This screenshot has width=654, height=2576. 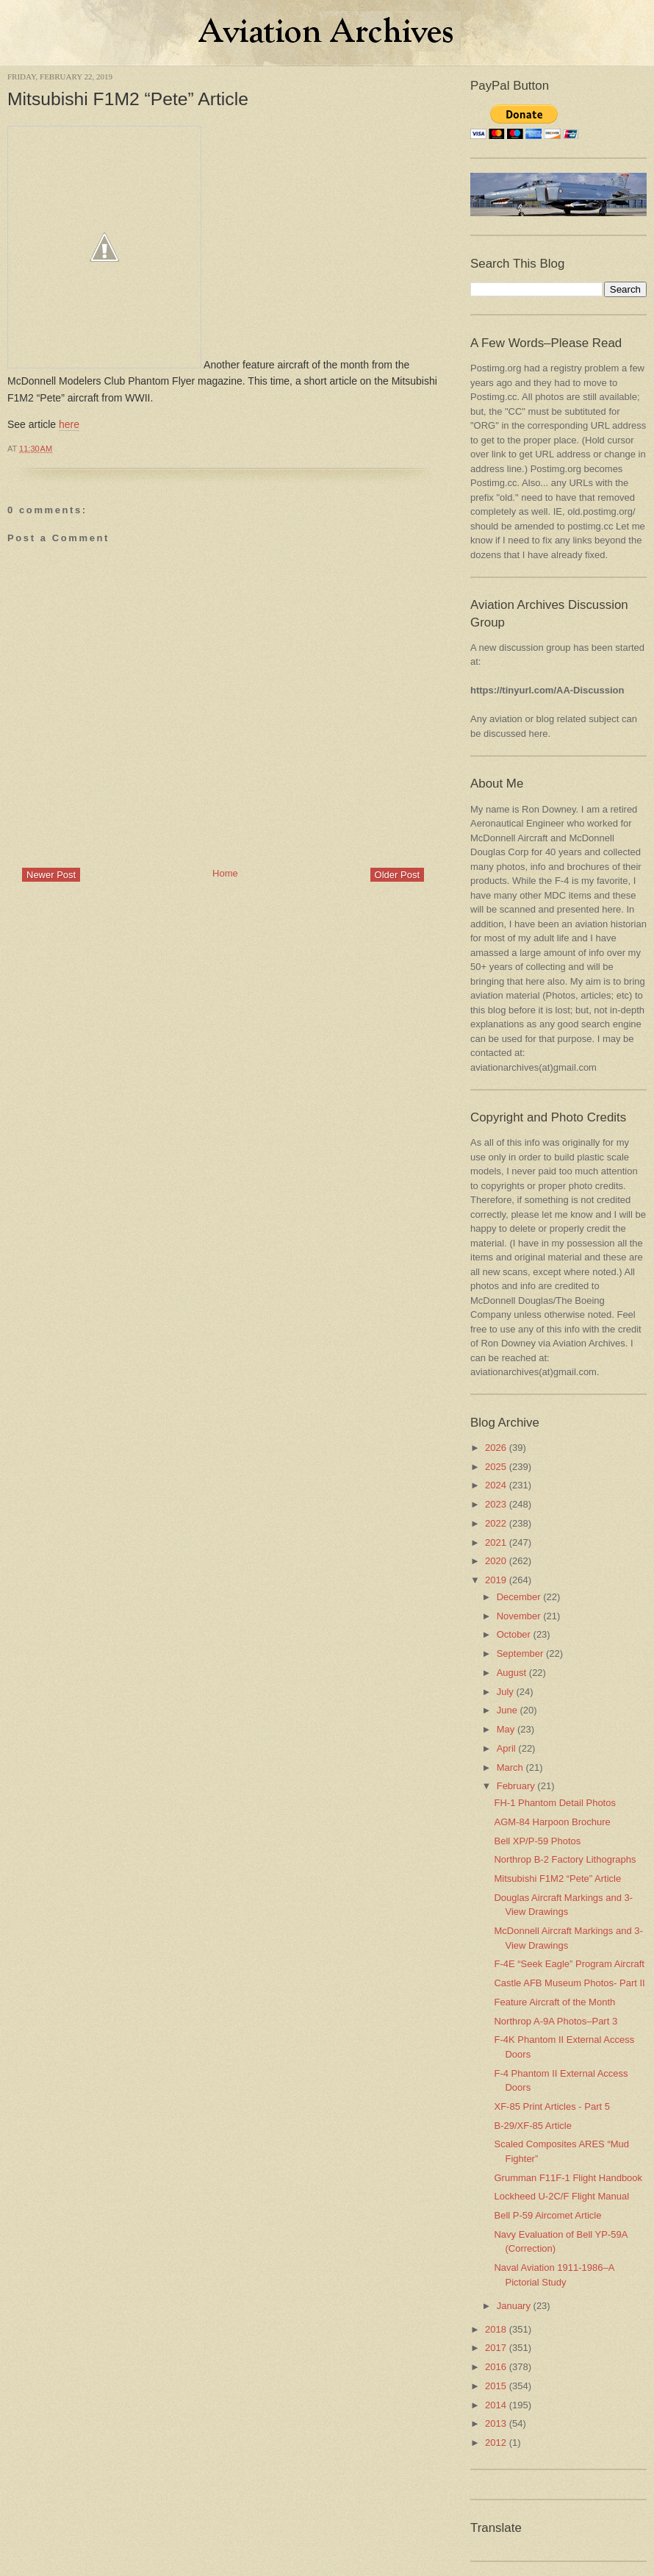 I want to click on September, so click(x=520, y=1653).